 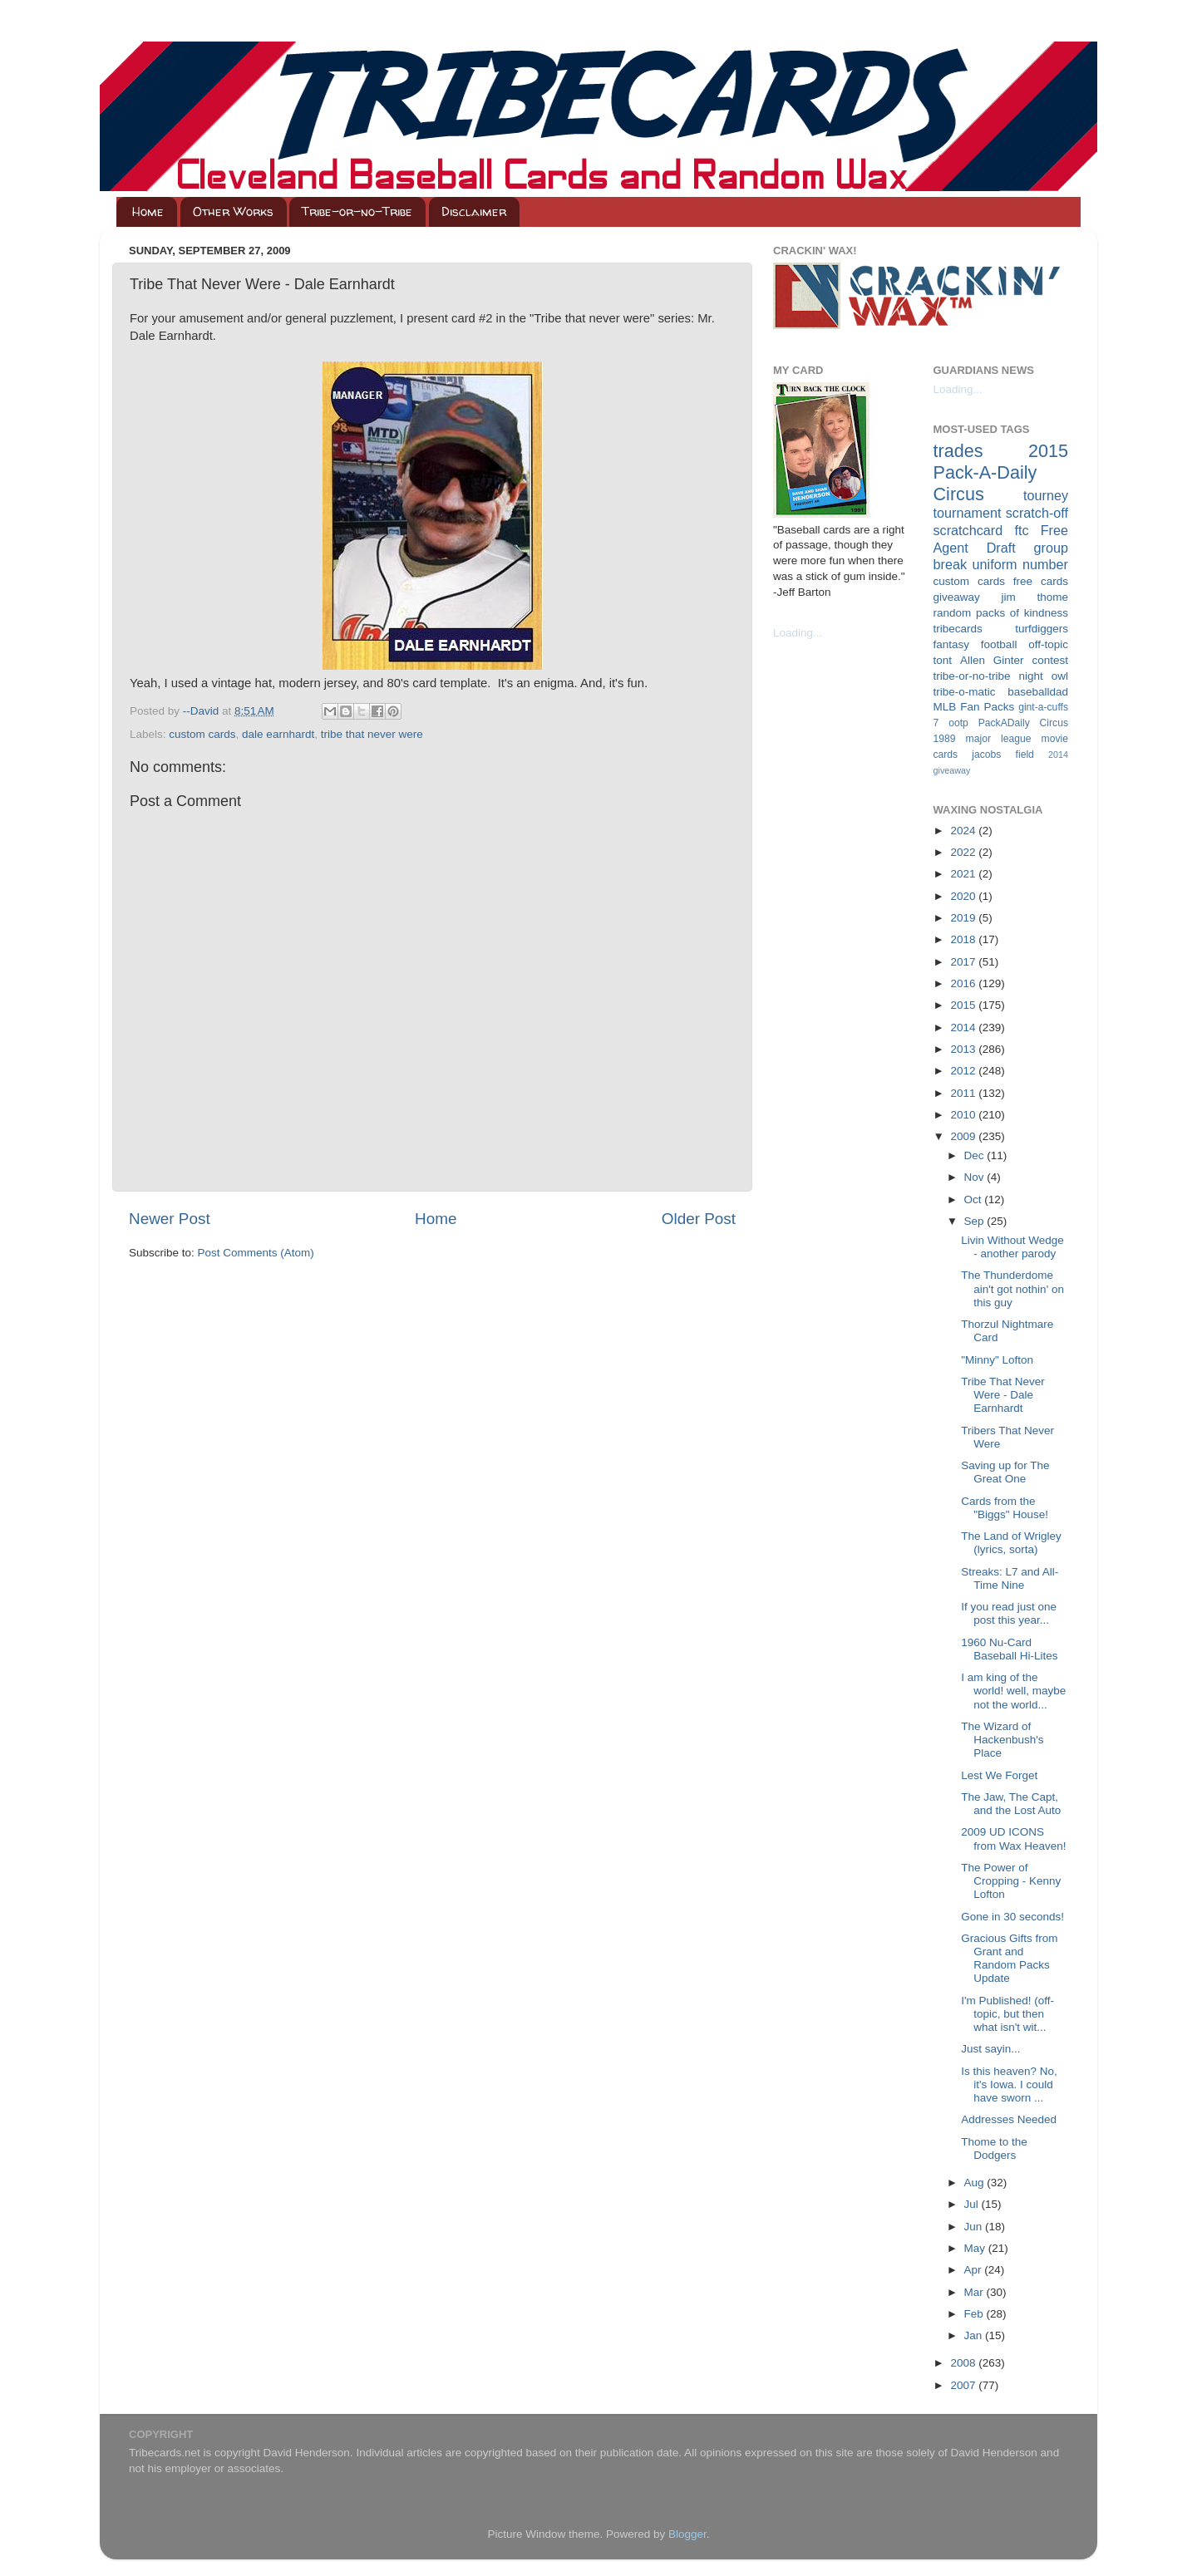 I want to click on dale earnhardt, so click(x=278, y=734).